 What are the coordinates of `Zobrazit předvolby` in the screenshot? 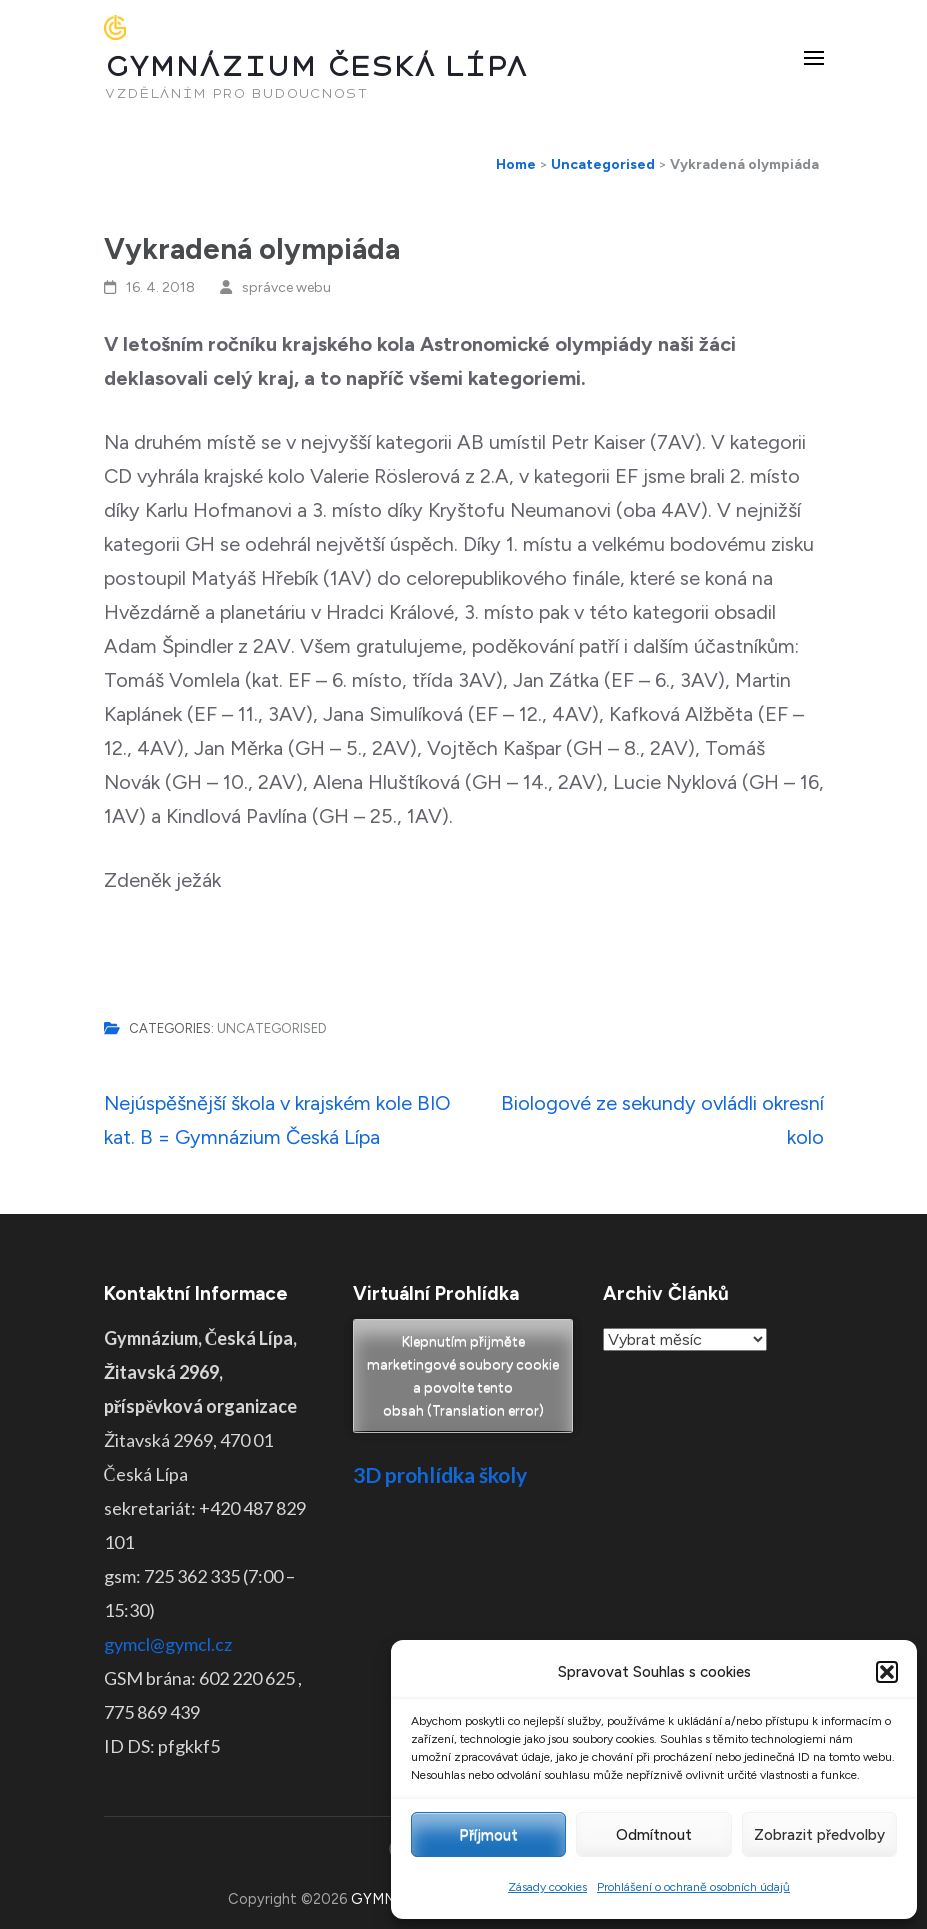 It's located at (819, 1835).